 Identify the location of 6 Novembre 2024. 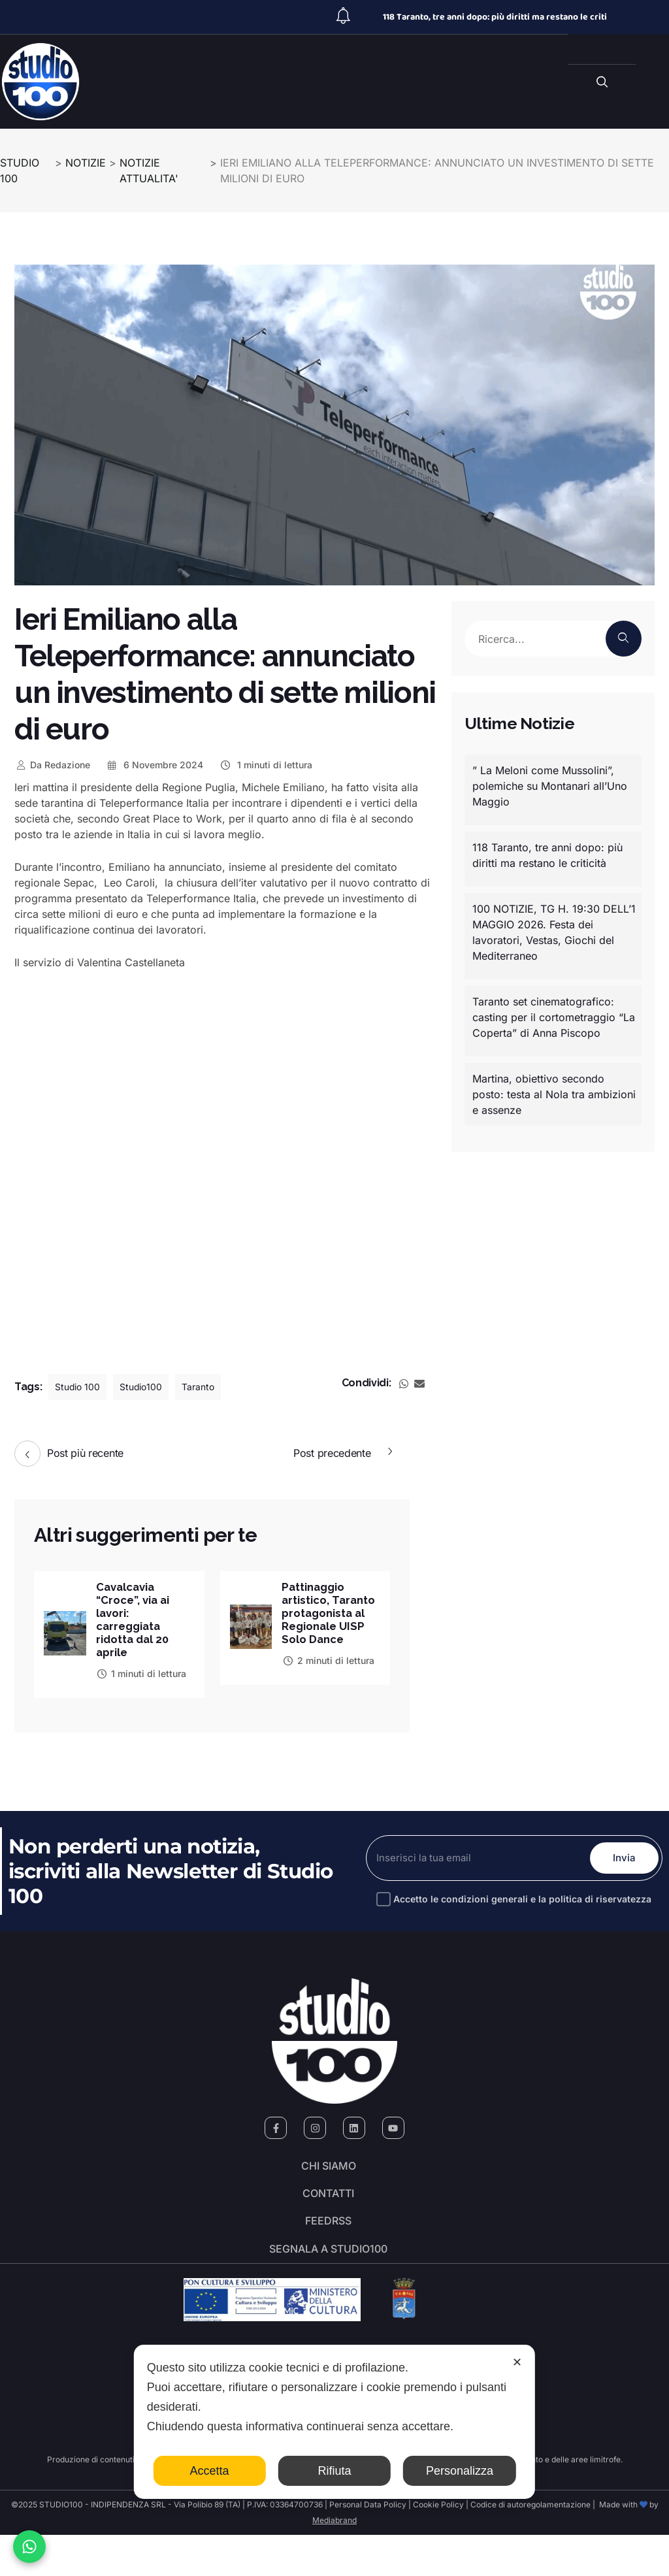
(155, 764).